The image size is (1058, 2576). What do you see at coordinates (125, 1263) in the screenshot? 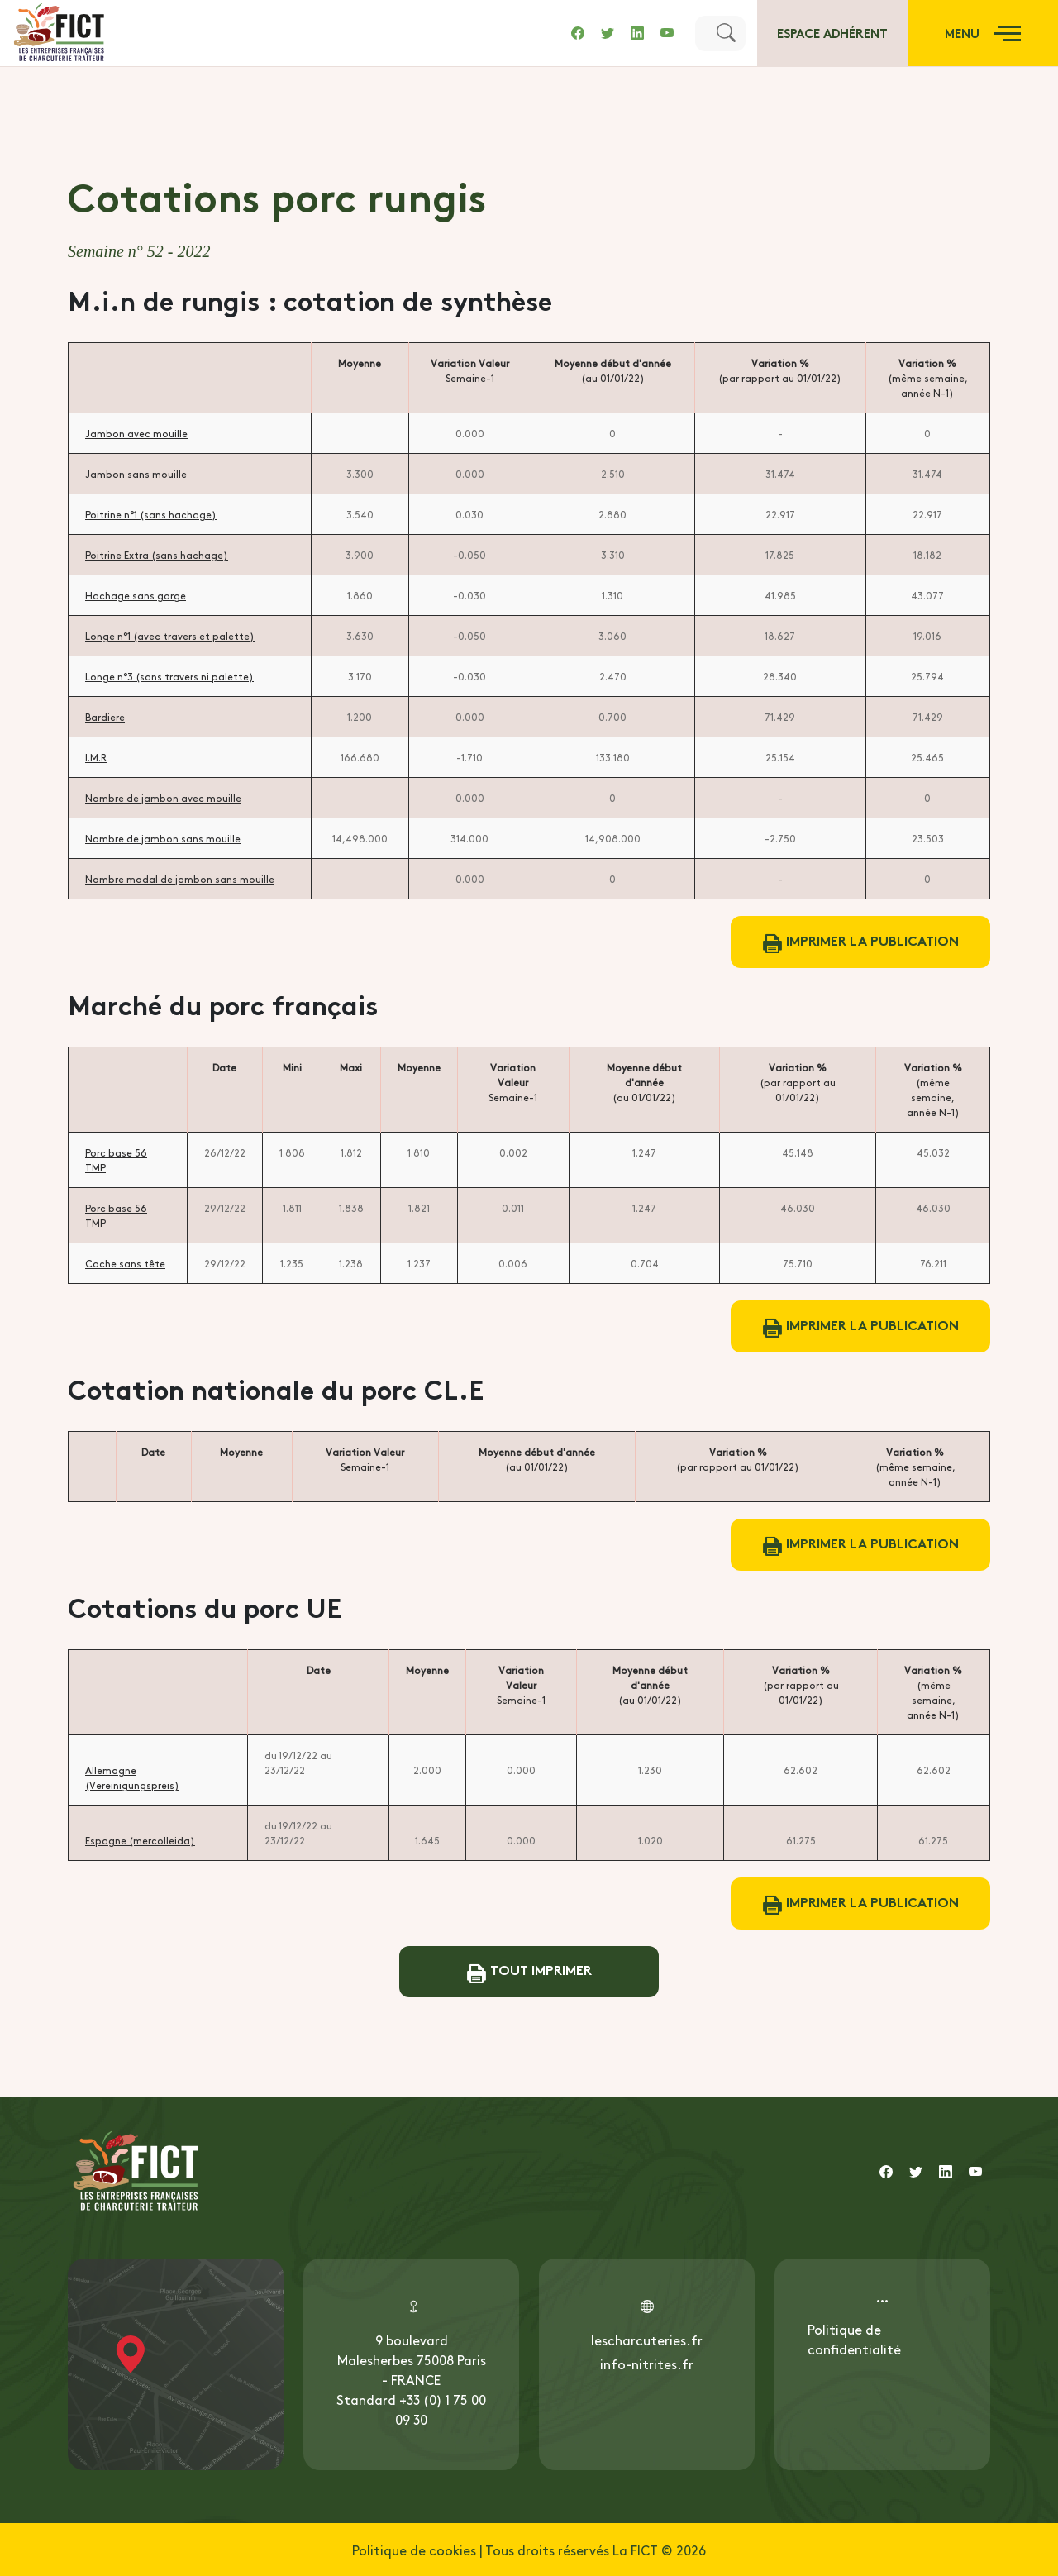
I see `Coche sans tête` at bounding box center [125, 1263].